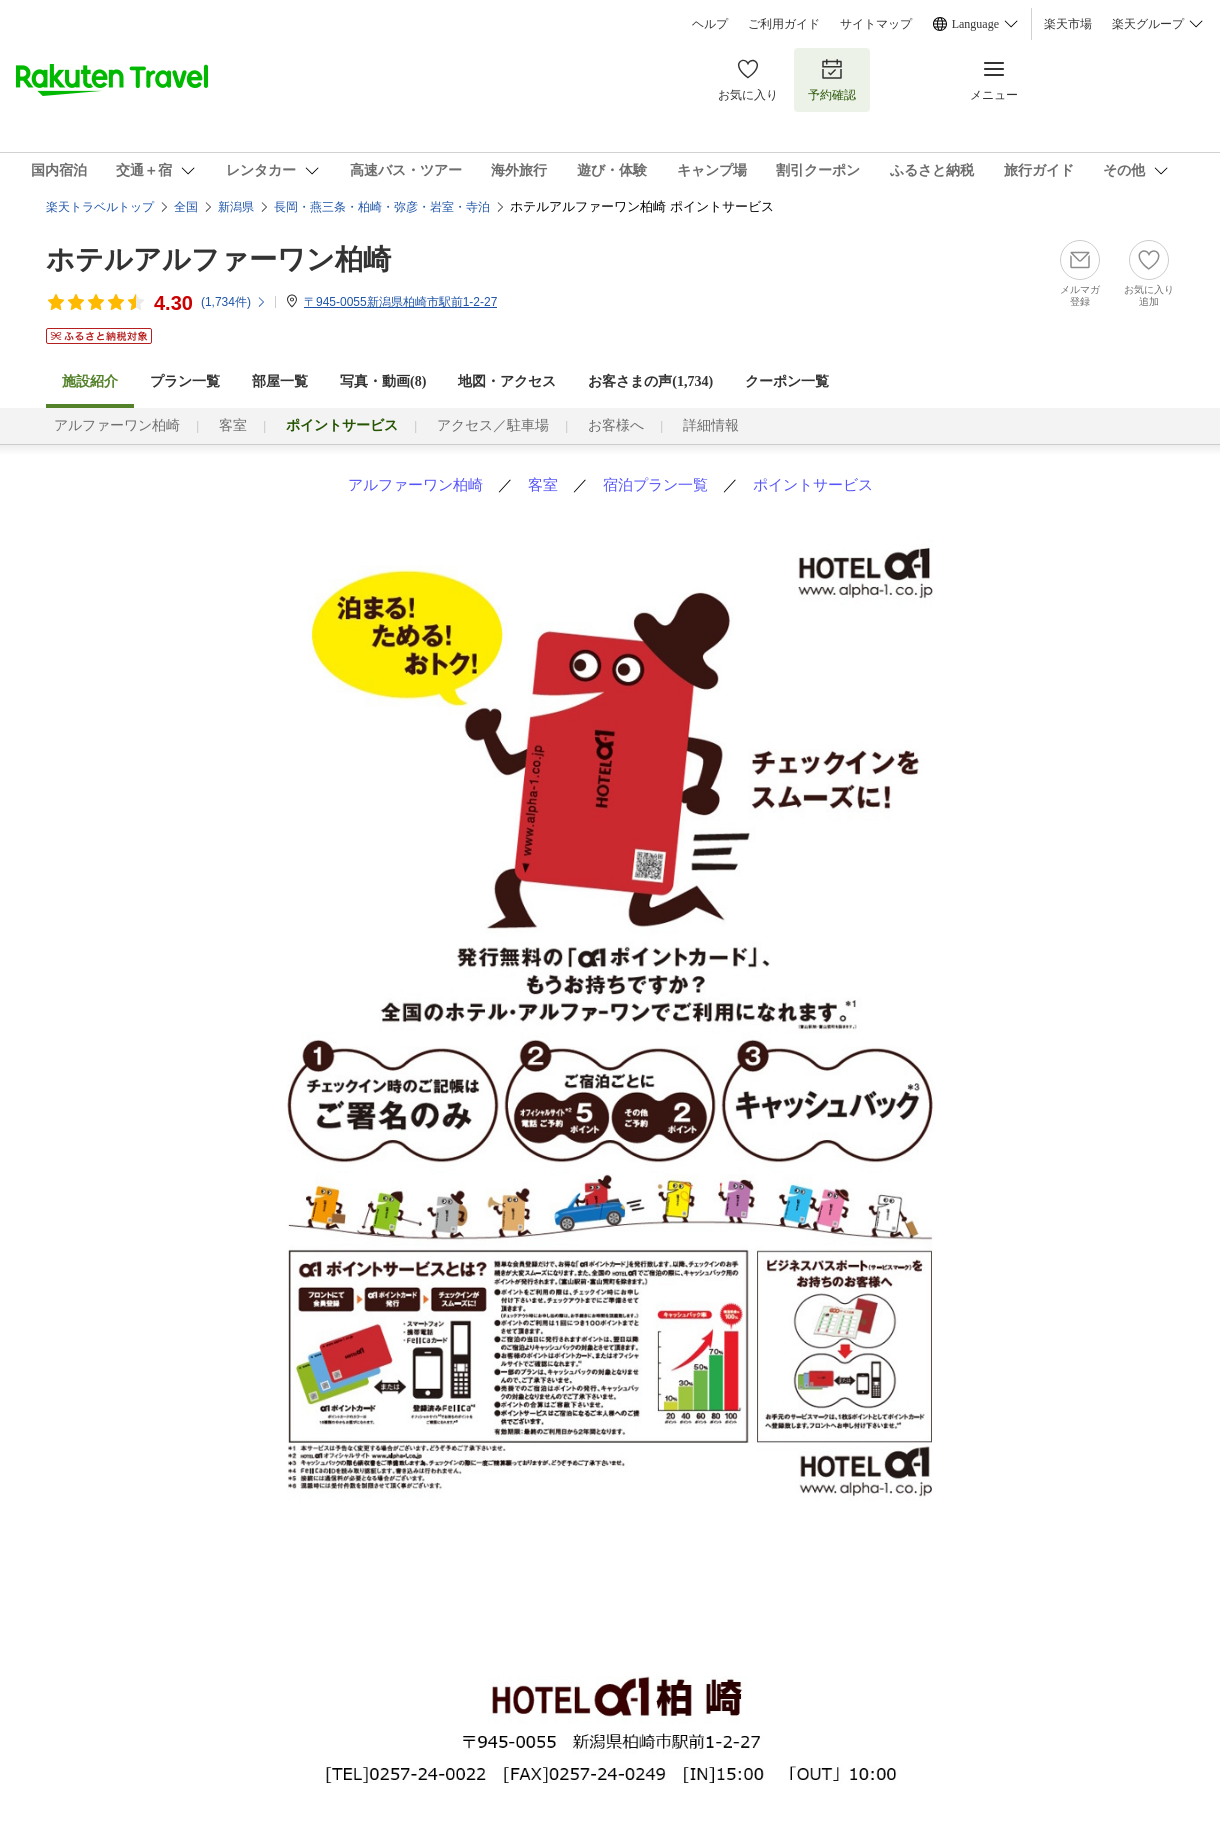 This screenshot has height=1832, width=1220. Describe the element at coordinates (185, 381) in the screenshot. I see `プラン一覧` at that location.